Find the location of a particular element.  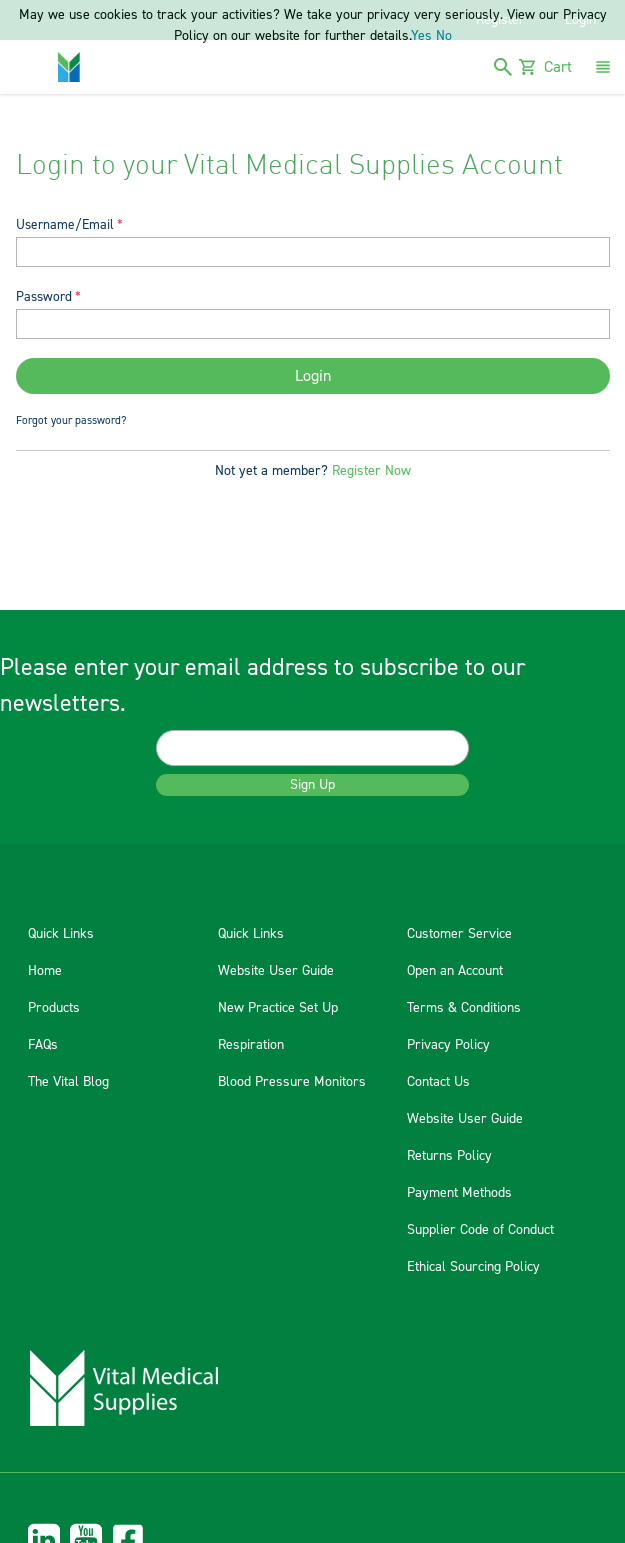

Privacy Policy is located at coordinates (448, 1045).